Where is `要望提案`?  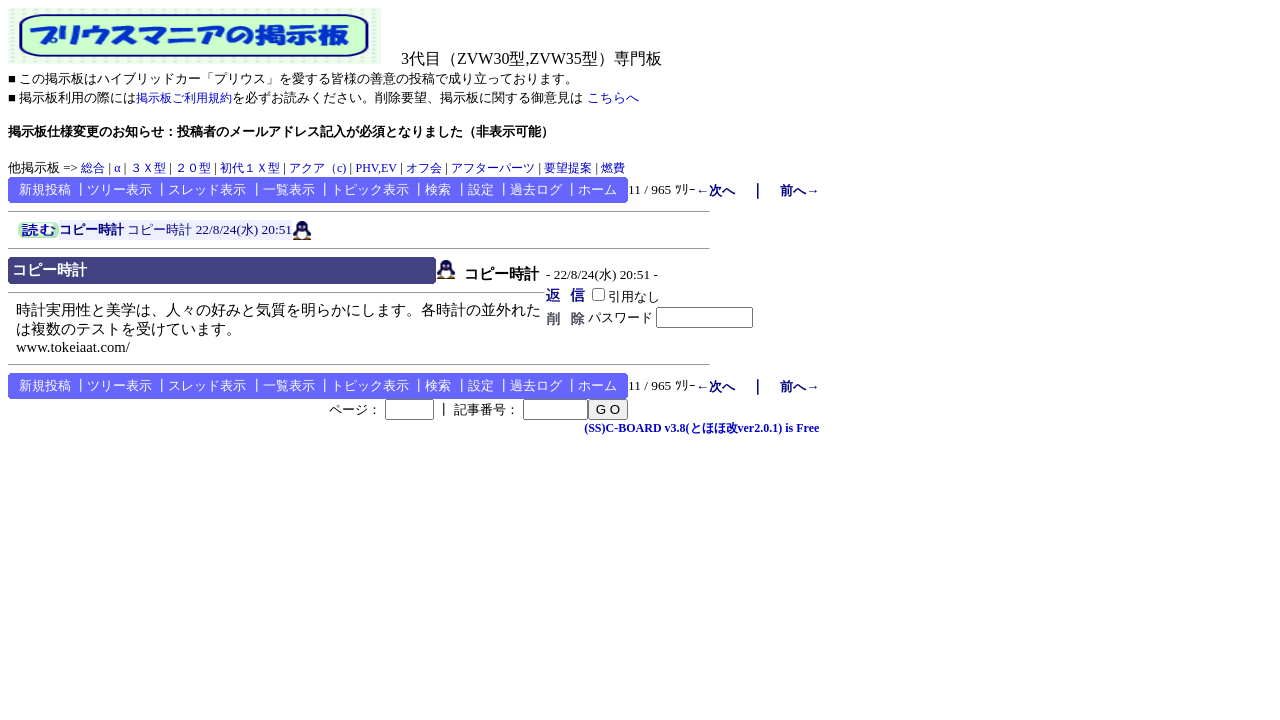 要望提案 is located at coordinates (568, 168).